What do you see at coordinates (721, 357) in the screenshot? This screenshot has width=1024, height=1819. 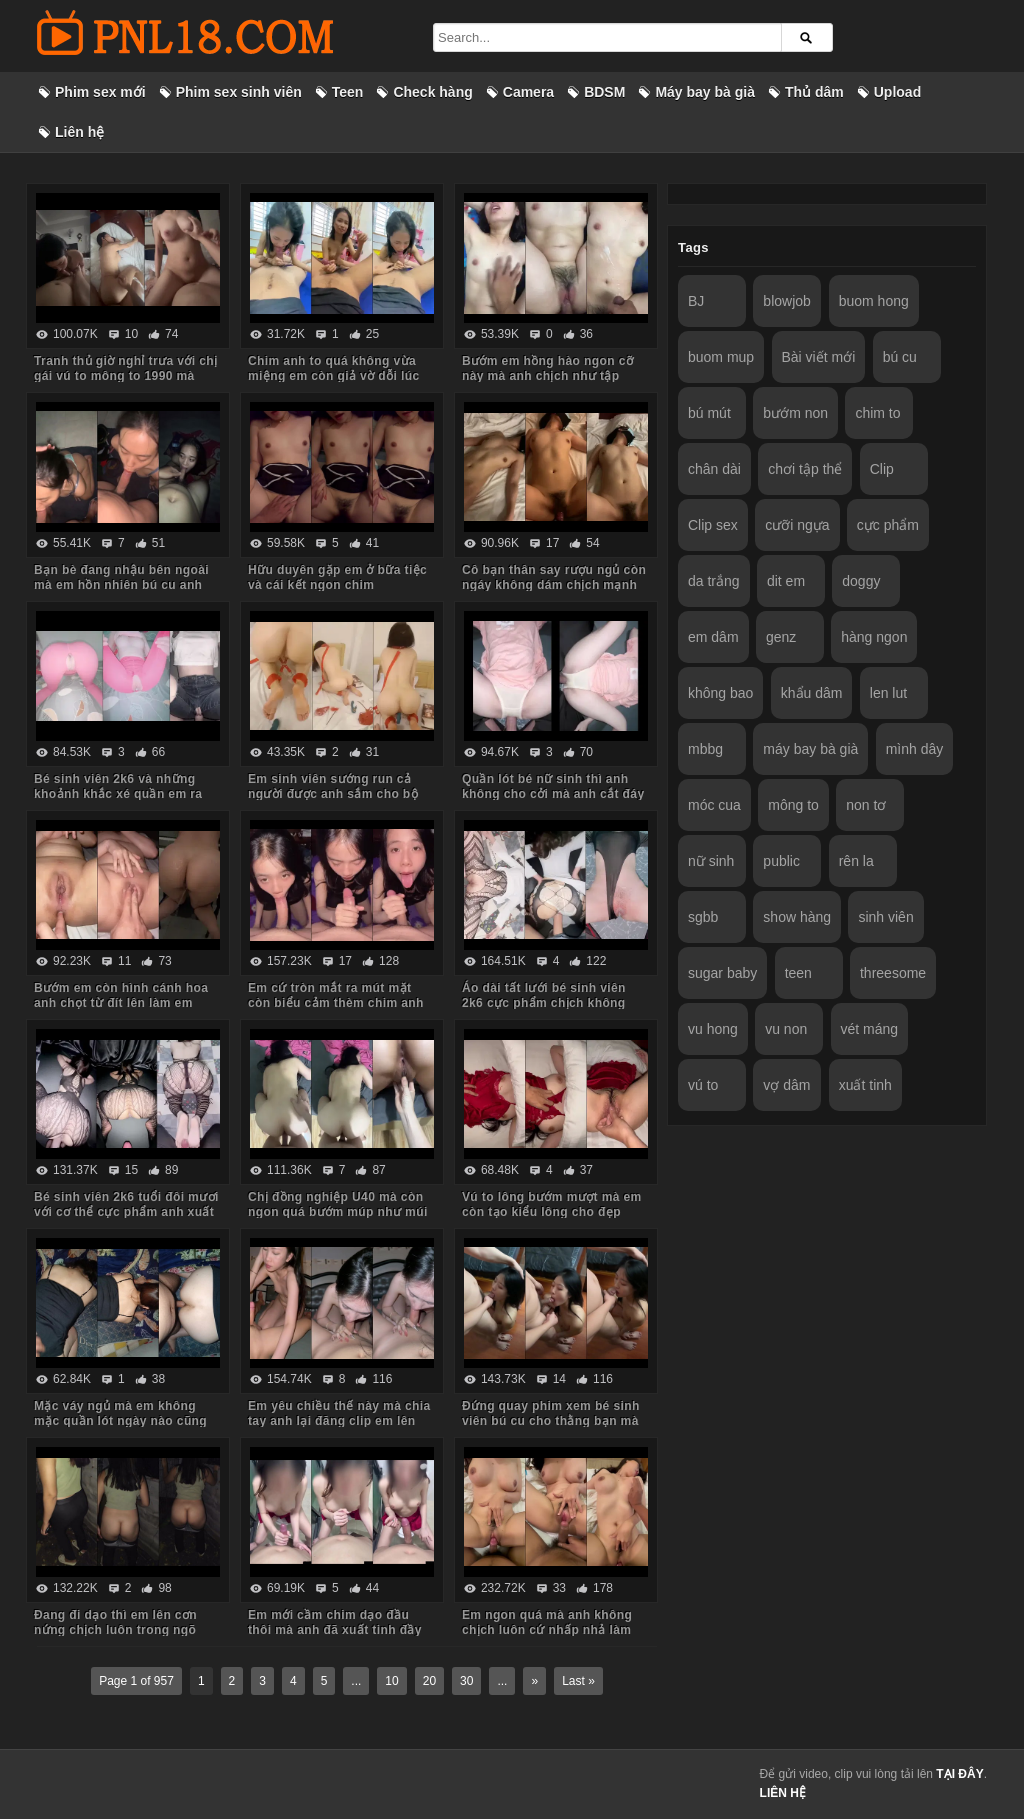 I see `buom mup` at bounding box center [721, 357].